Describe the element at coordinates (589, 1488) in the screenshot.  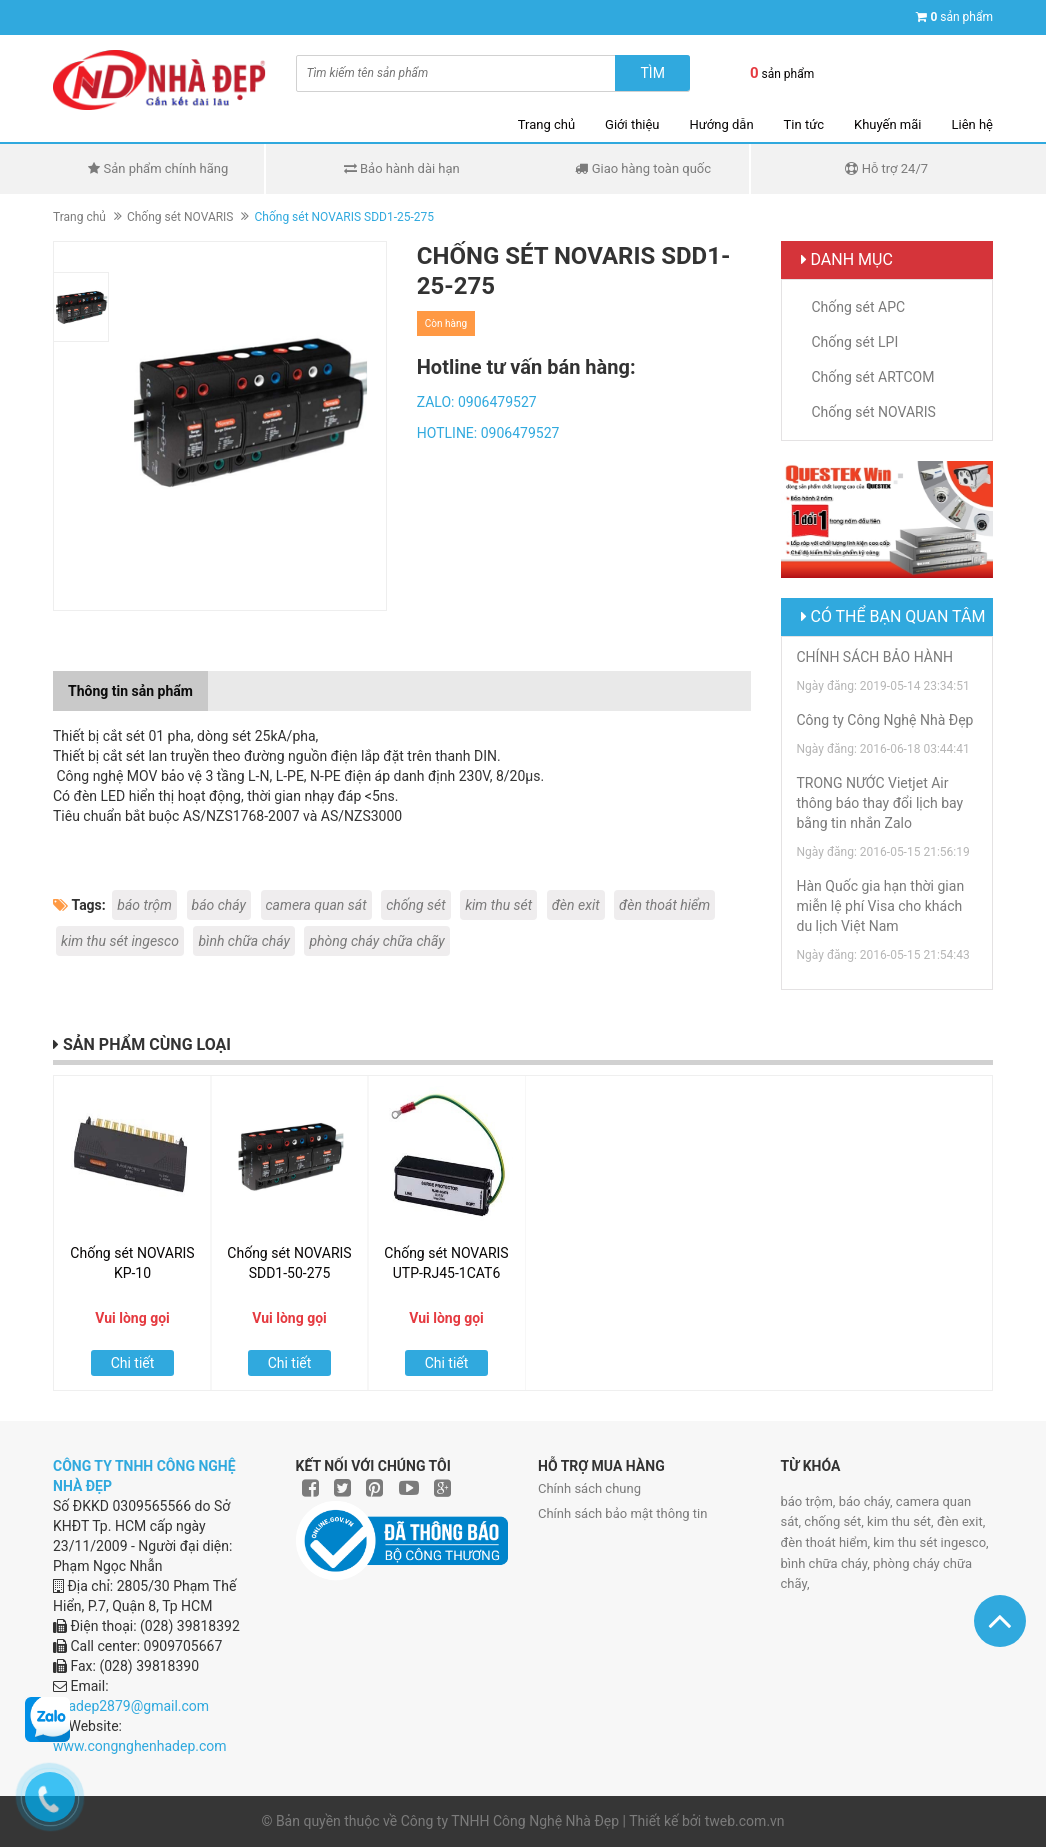
I see `Chính sách chung` at that location.